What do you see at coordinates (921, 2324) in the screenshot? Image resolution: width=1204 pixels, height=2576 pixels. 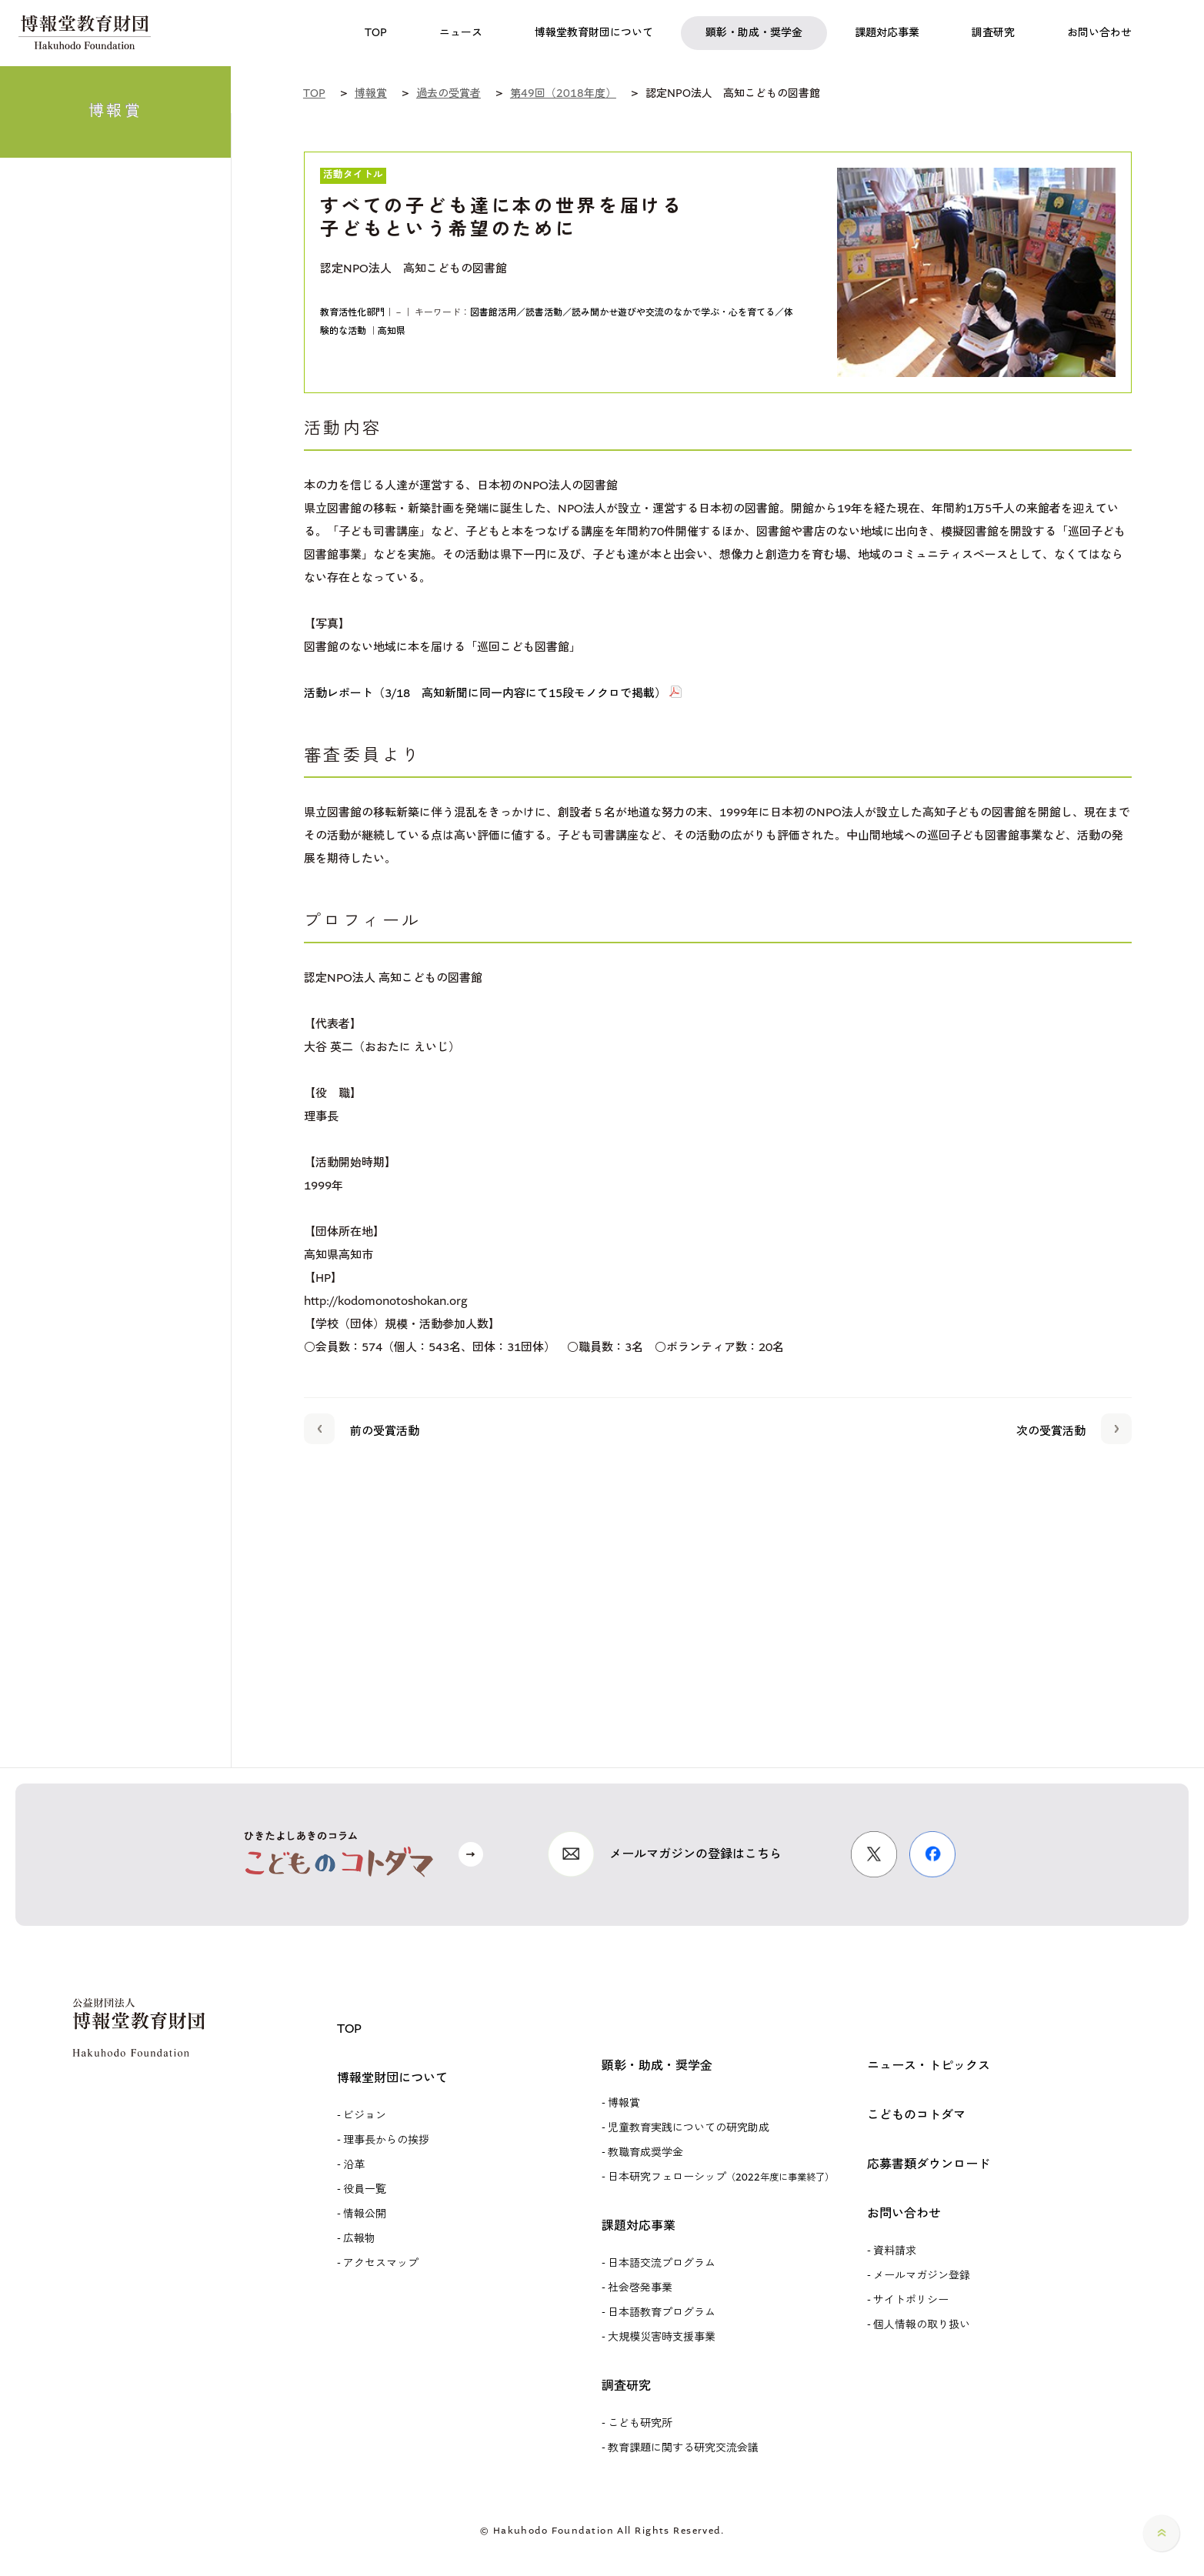 I see `個人情報の取り扱い` at bounding box center [921, 2324].